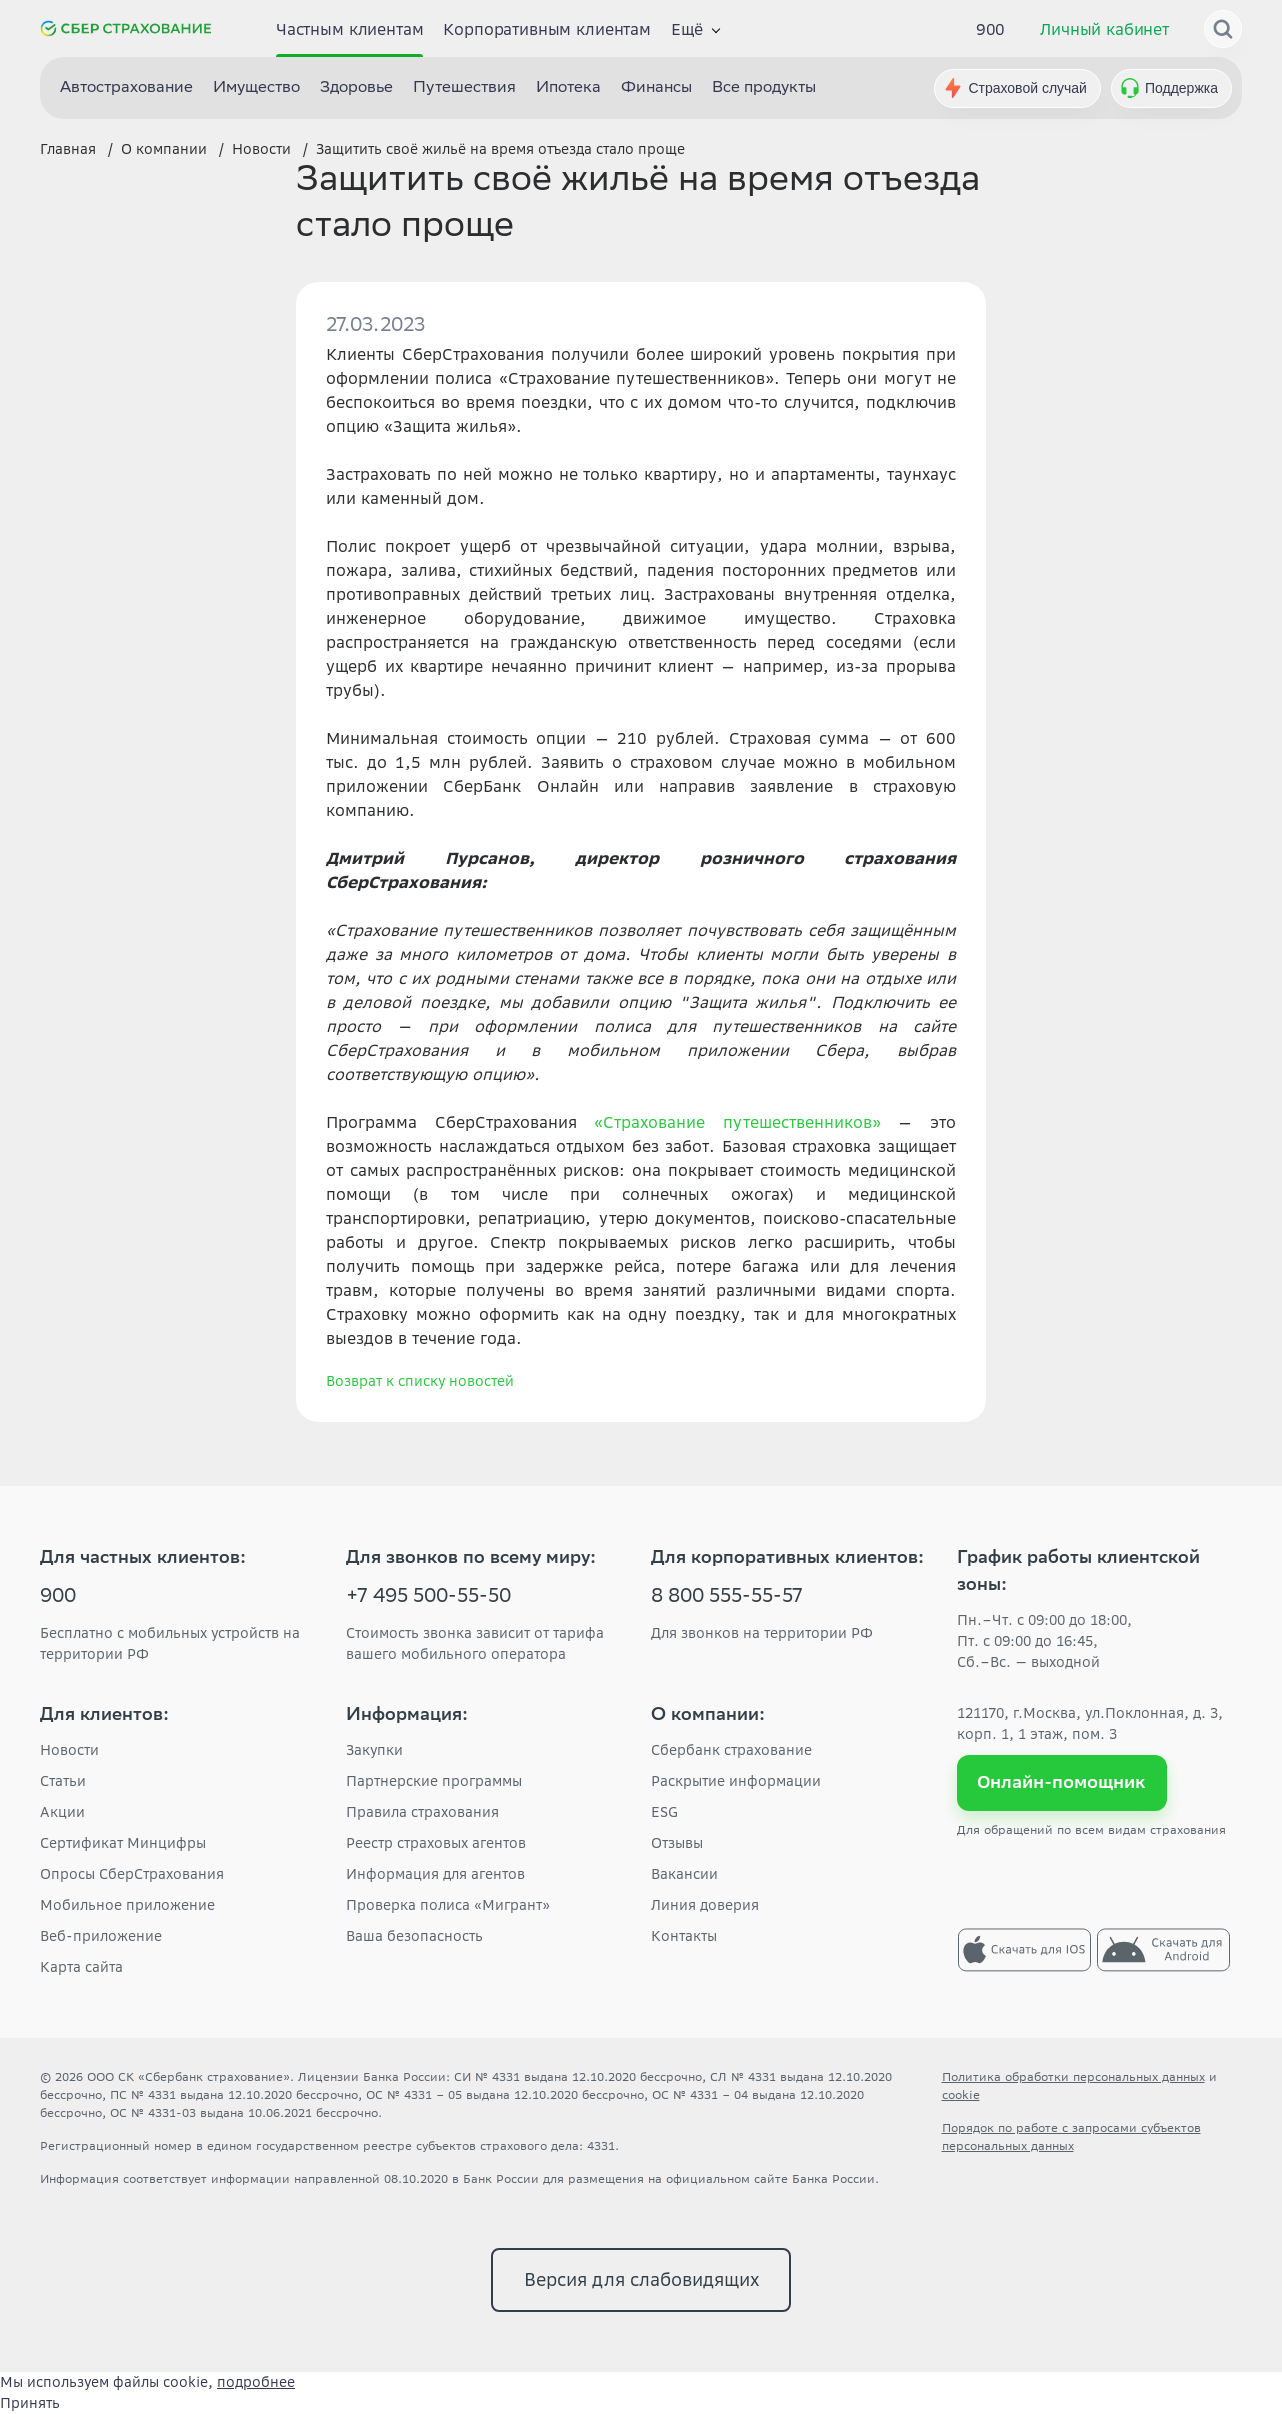  I want to click on Закупки, so click(374, 1750).